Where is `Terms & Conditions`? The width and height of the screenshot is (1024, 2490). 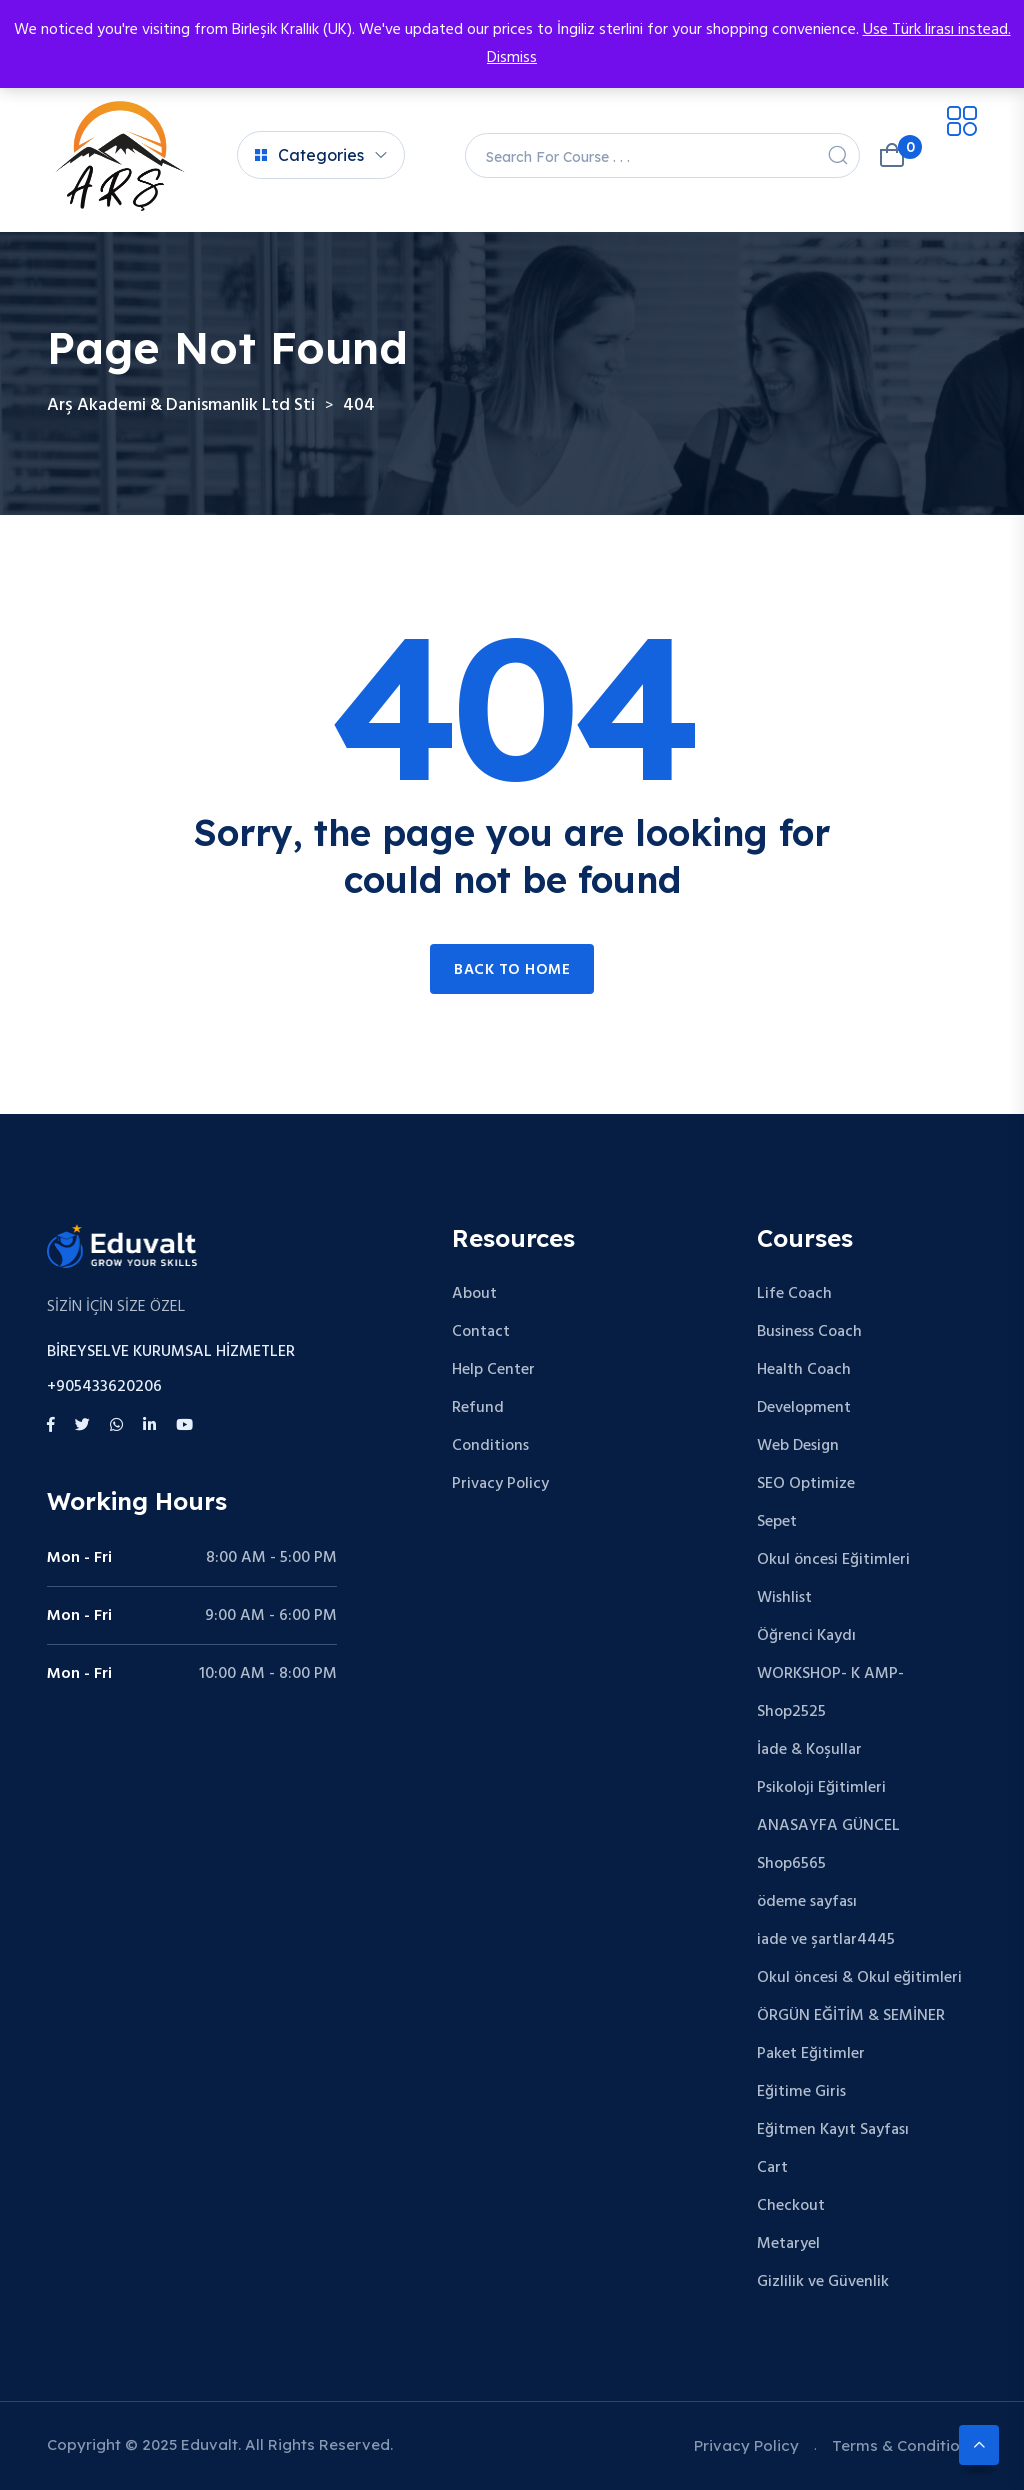 Terms & Conditions is located at coordinates (904, 2445).